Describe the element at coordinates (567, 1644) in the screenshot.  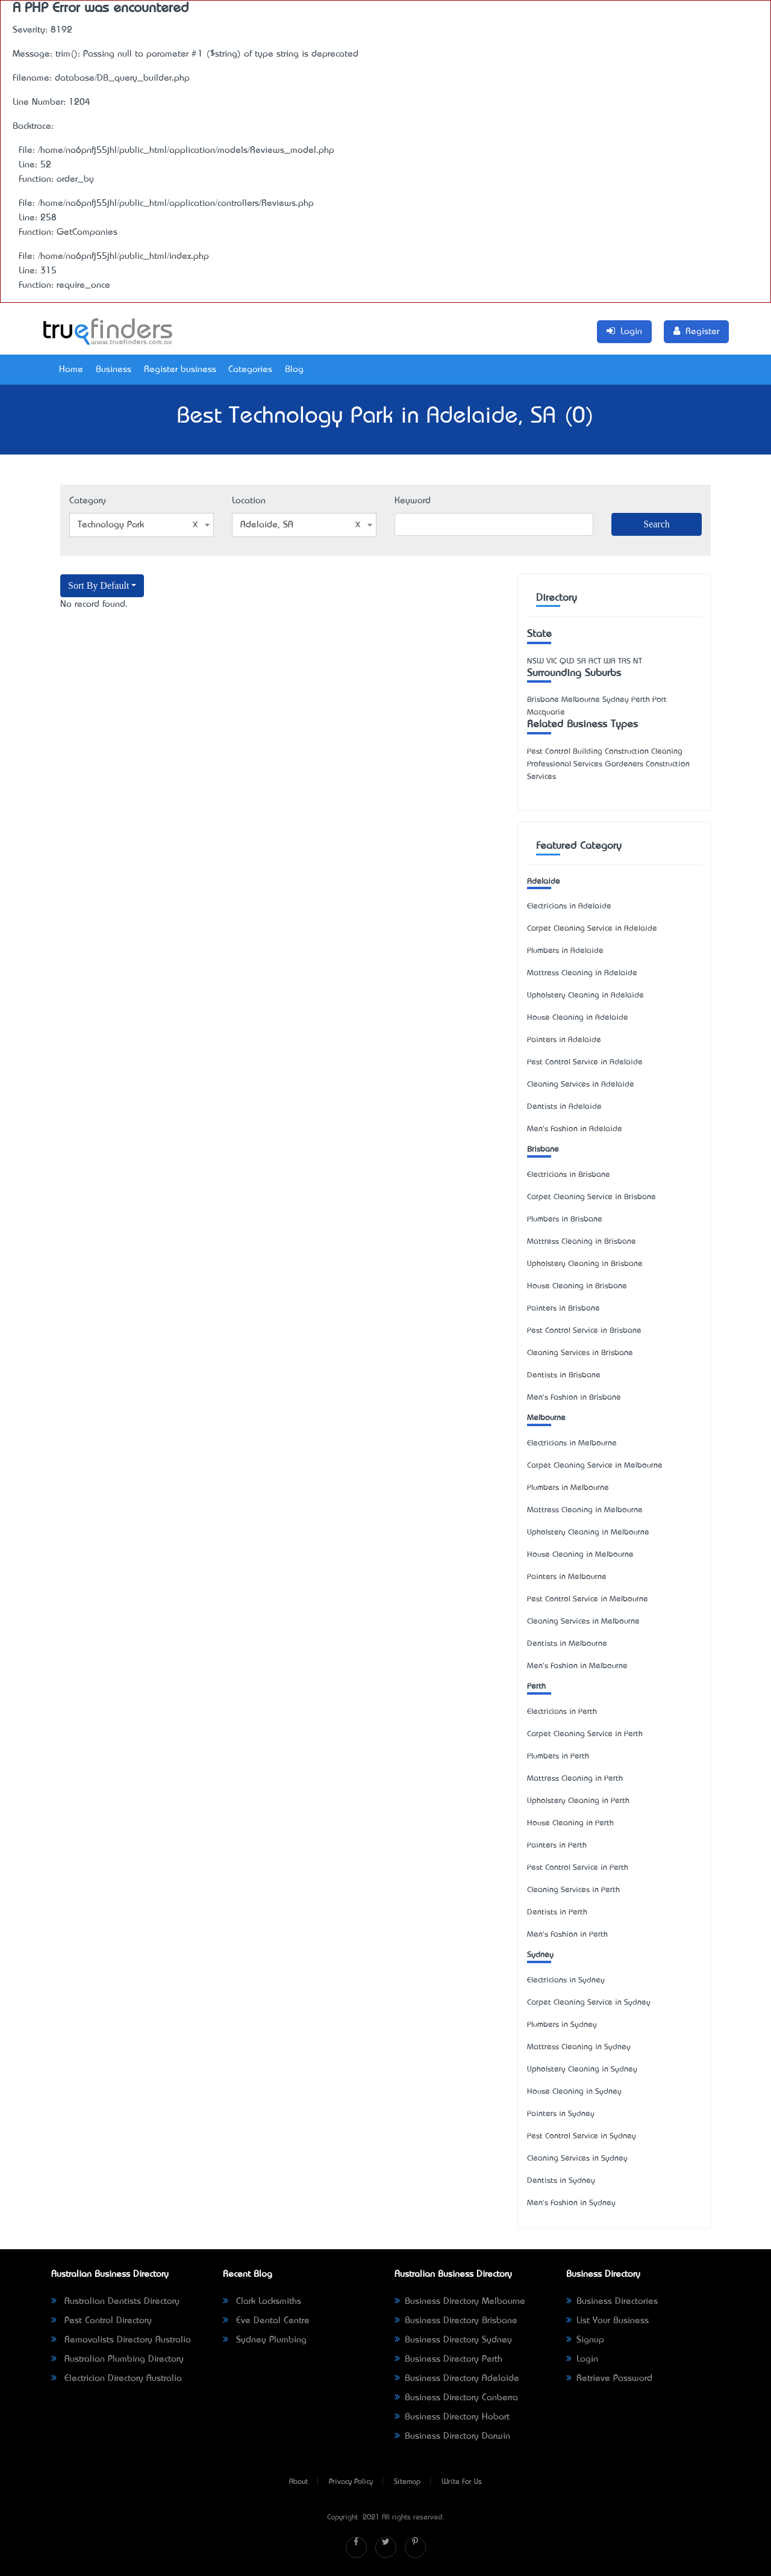
I see `Dentists in Melbourne` at that location.